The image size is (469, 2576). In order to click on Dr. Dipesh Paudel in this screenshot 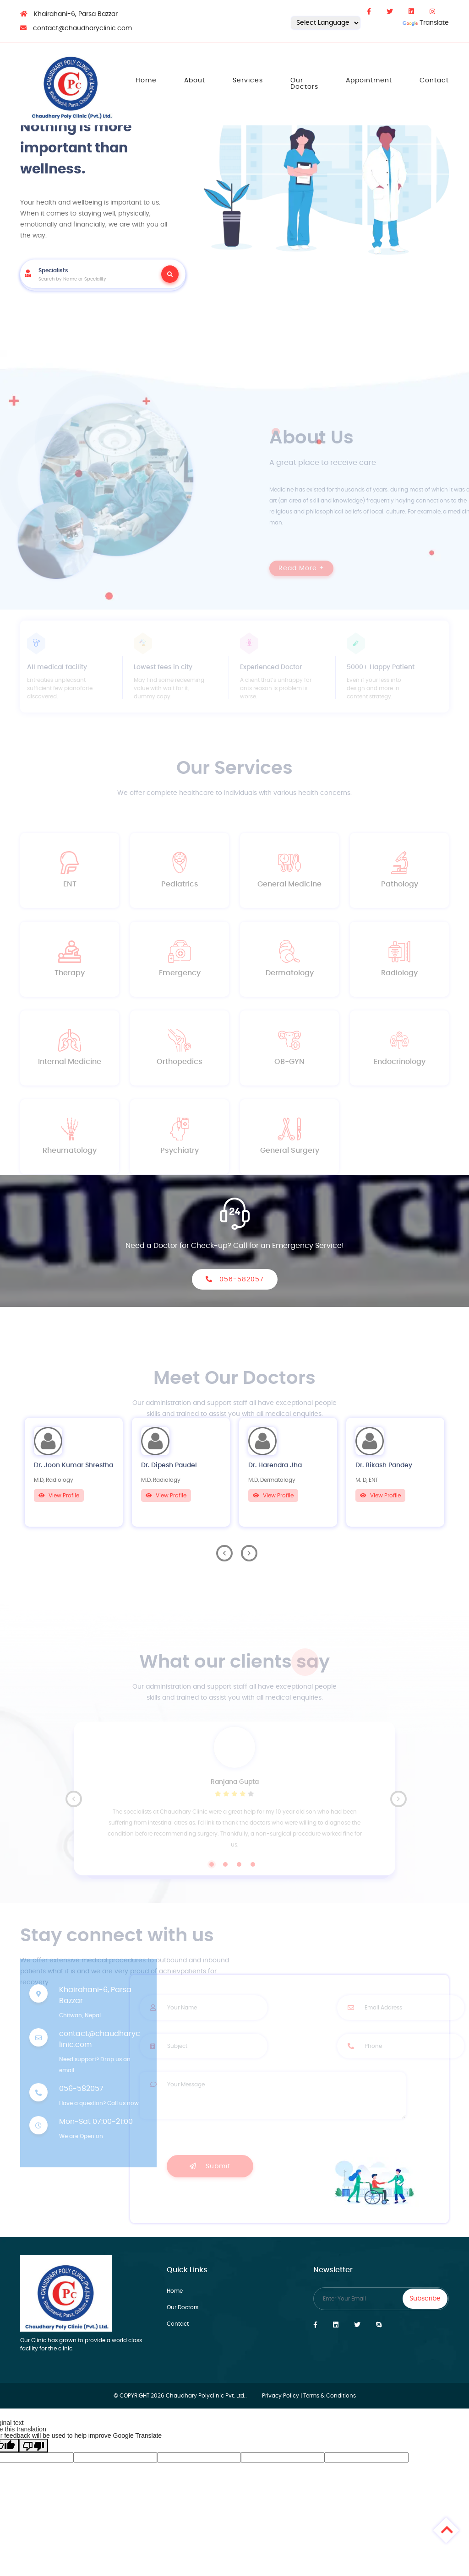, I will do `click(169, 1465)`.